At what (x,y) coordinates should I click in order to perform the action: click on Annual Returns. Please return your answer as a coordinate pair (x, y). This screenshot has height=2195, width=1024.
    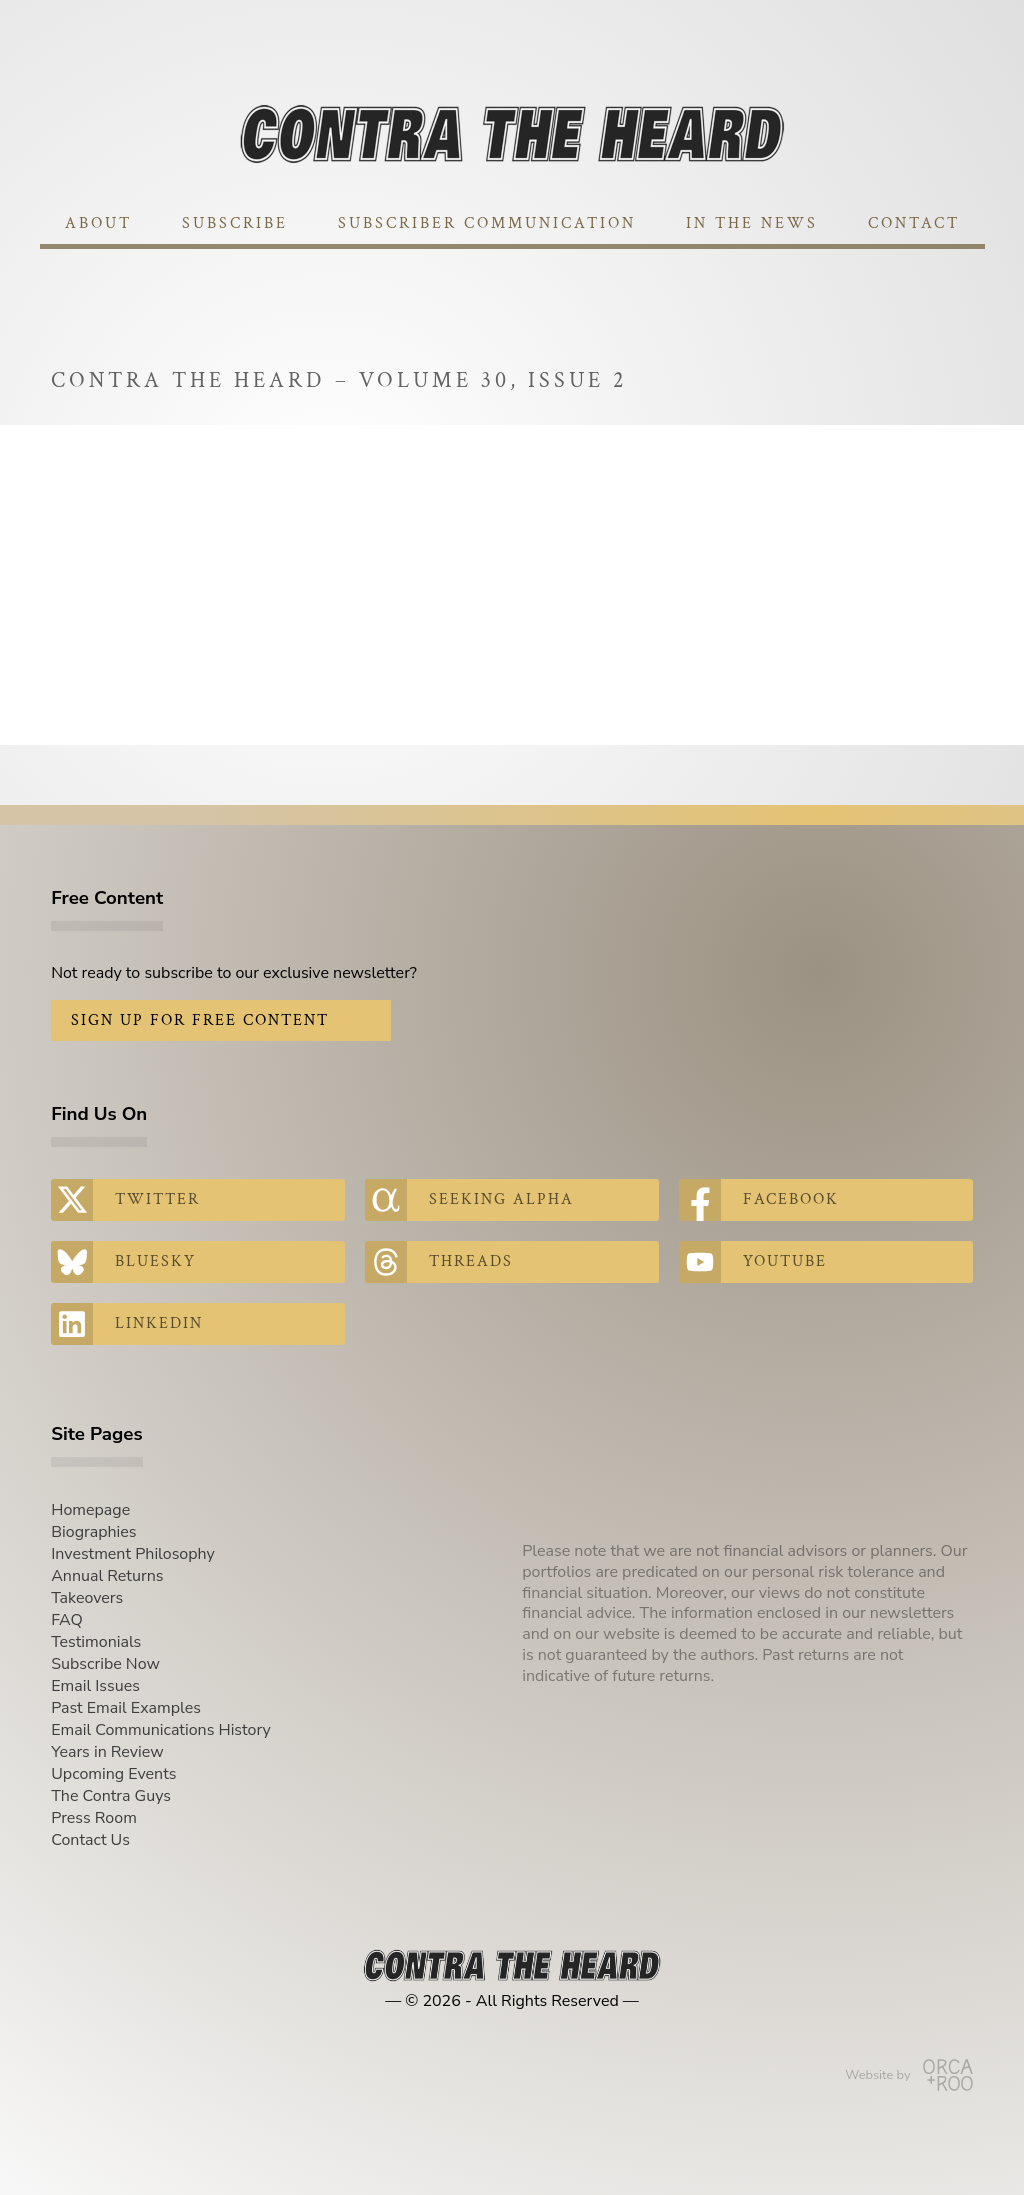
    Looking at the image, I should click on (107, 1576).